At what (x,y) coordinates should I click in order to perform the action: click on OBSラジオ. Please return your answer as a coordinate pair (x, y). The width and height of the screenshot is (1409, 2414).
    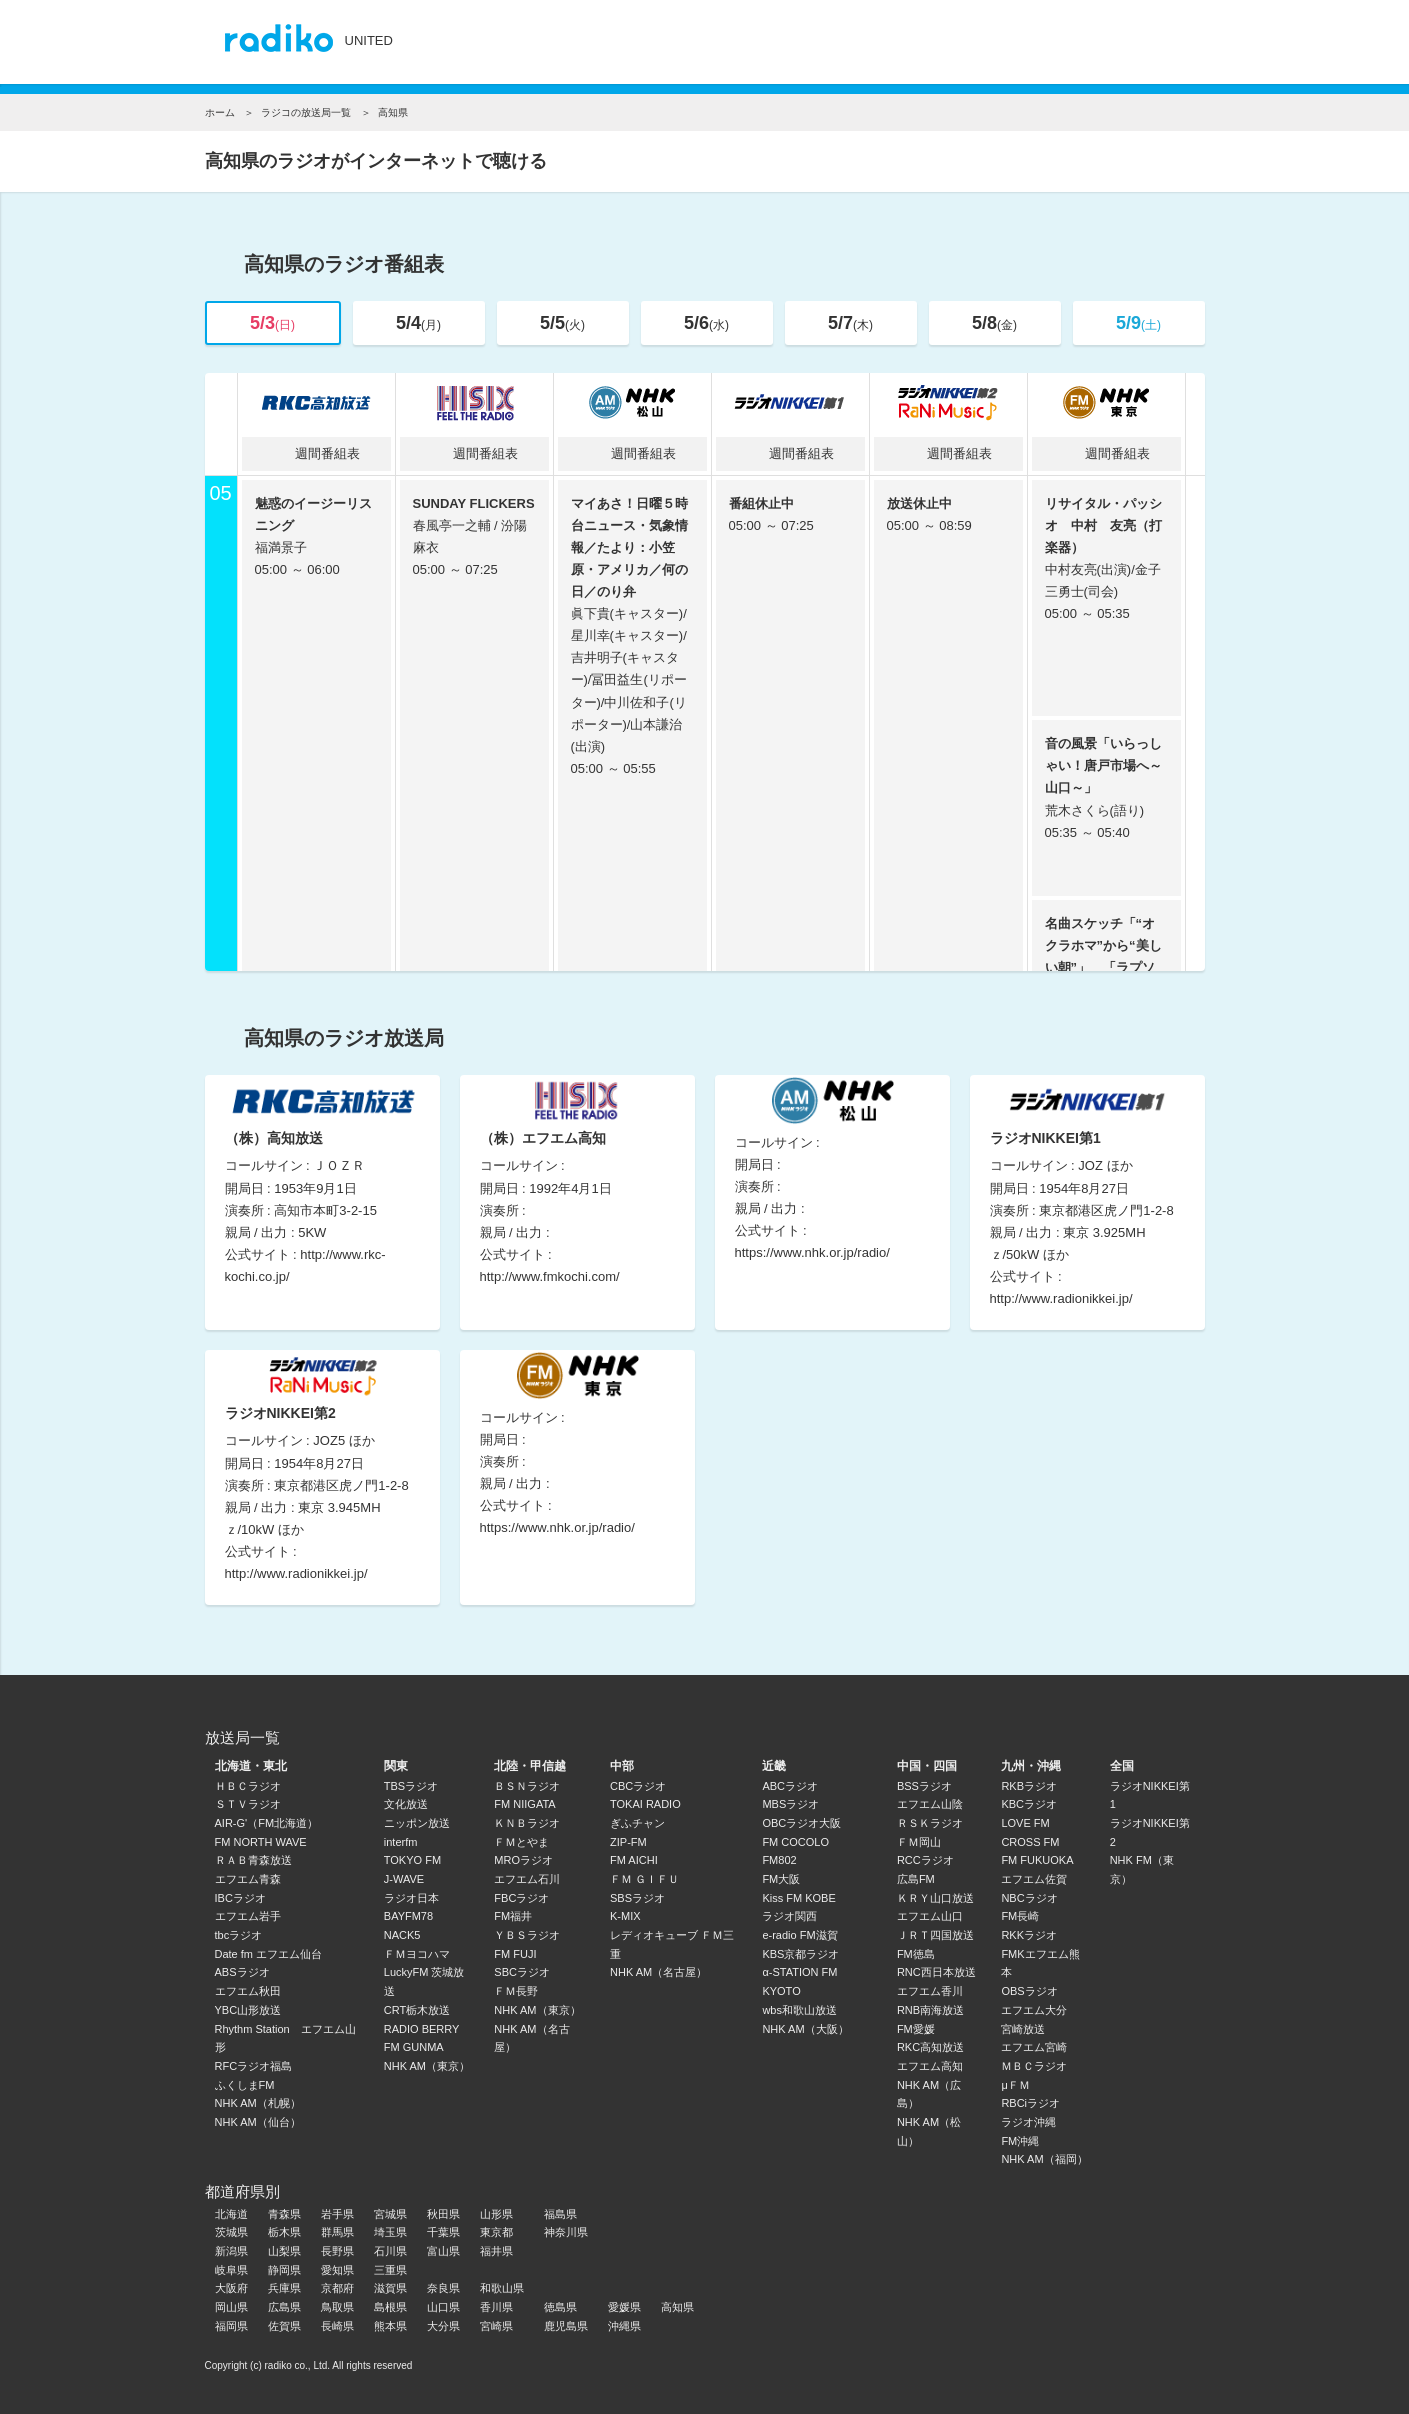
    Looking at the image, I should click on (1029, 1991).